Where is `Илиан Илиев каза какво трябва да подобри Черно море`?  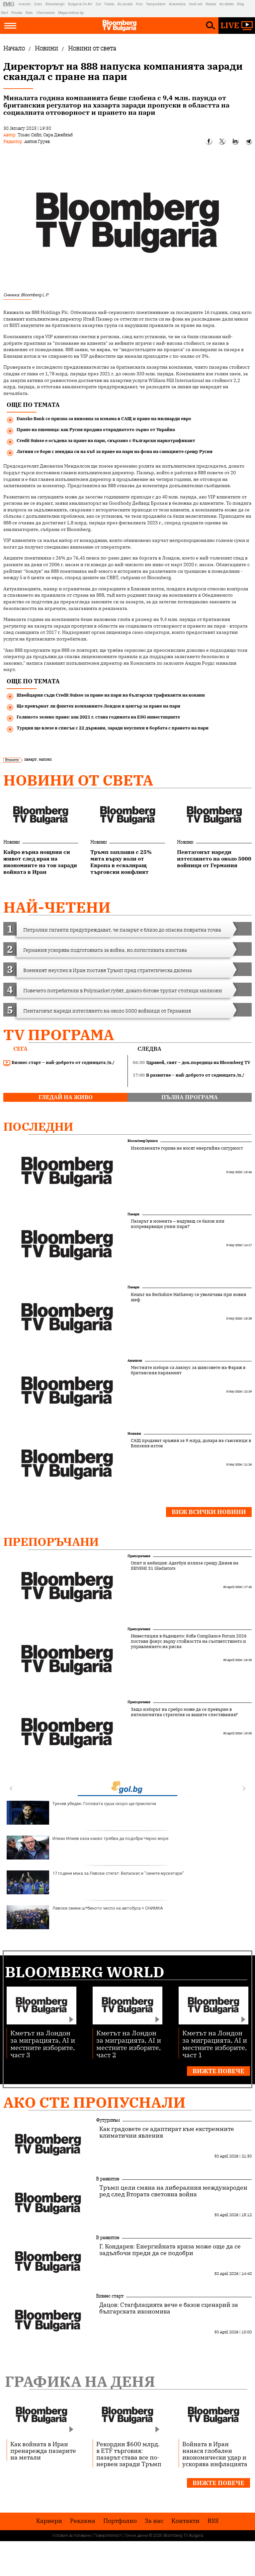 Илиан Илиев каза какво трябва да подобри Черно море is located at coordinates (87, 1847).